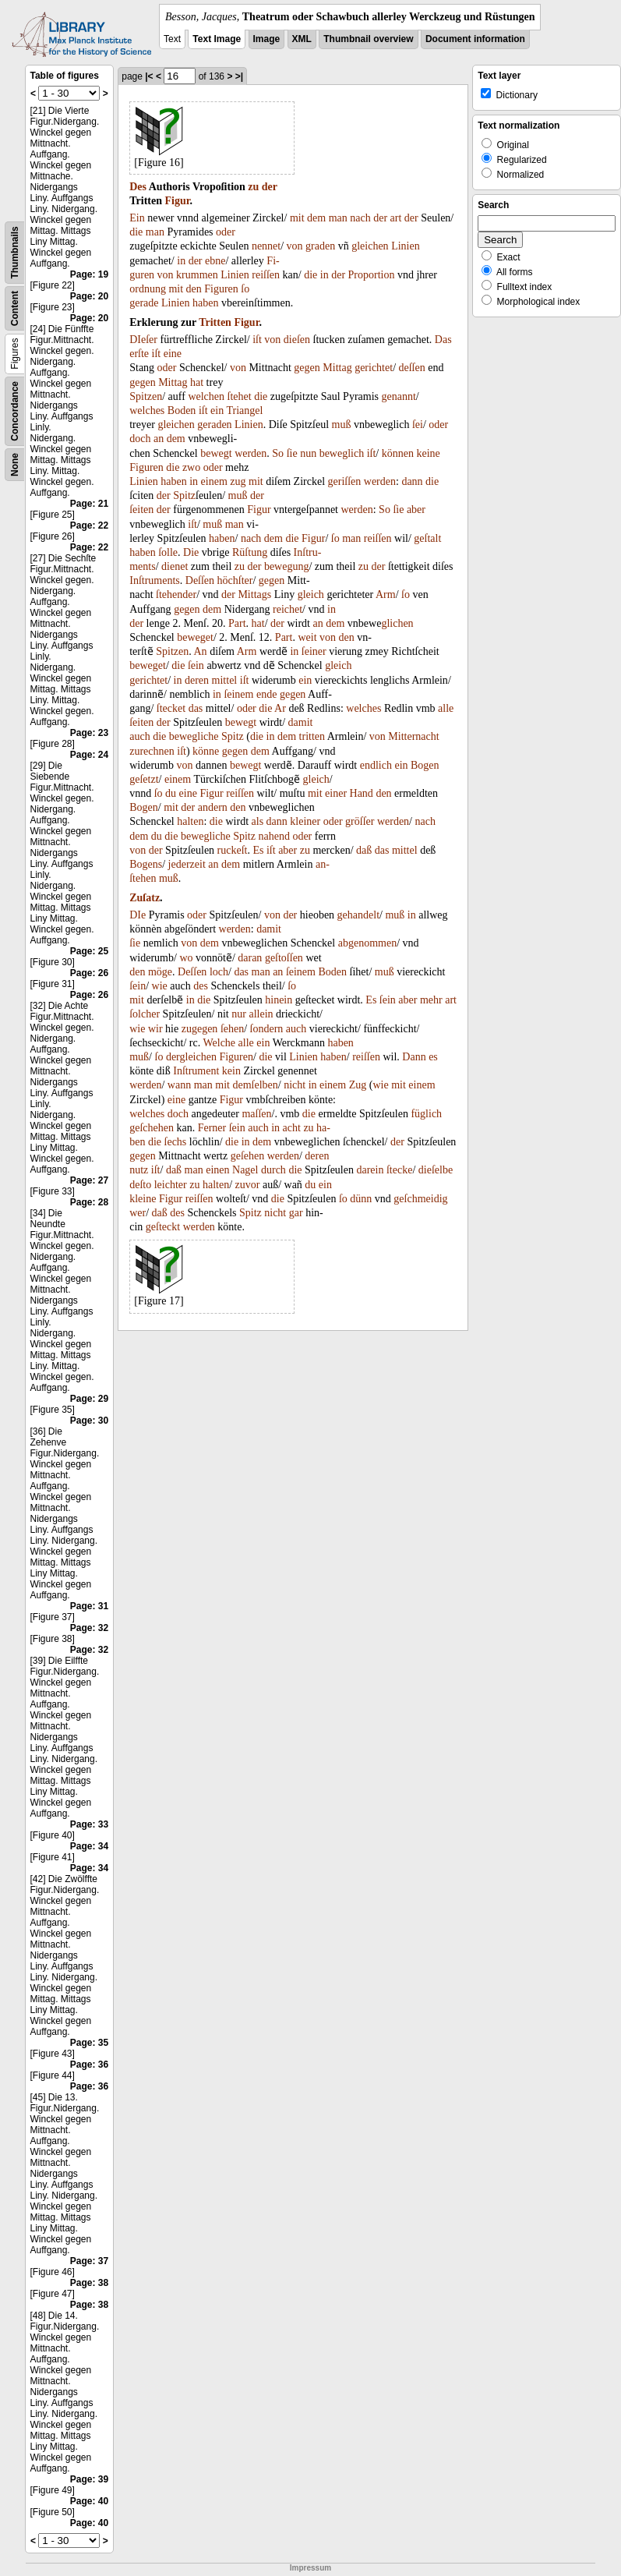 This screenshot has width=621, height=2576. What do you see at coordinates (199, 580) in the screenshot?
I see `Deſſen` at bounding box center [199, 580].